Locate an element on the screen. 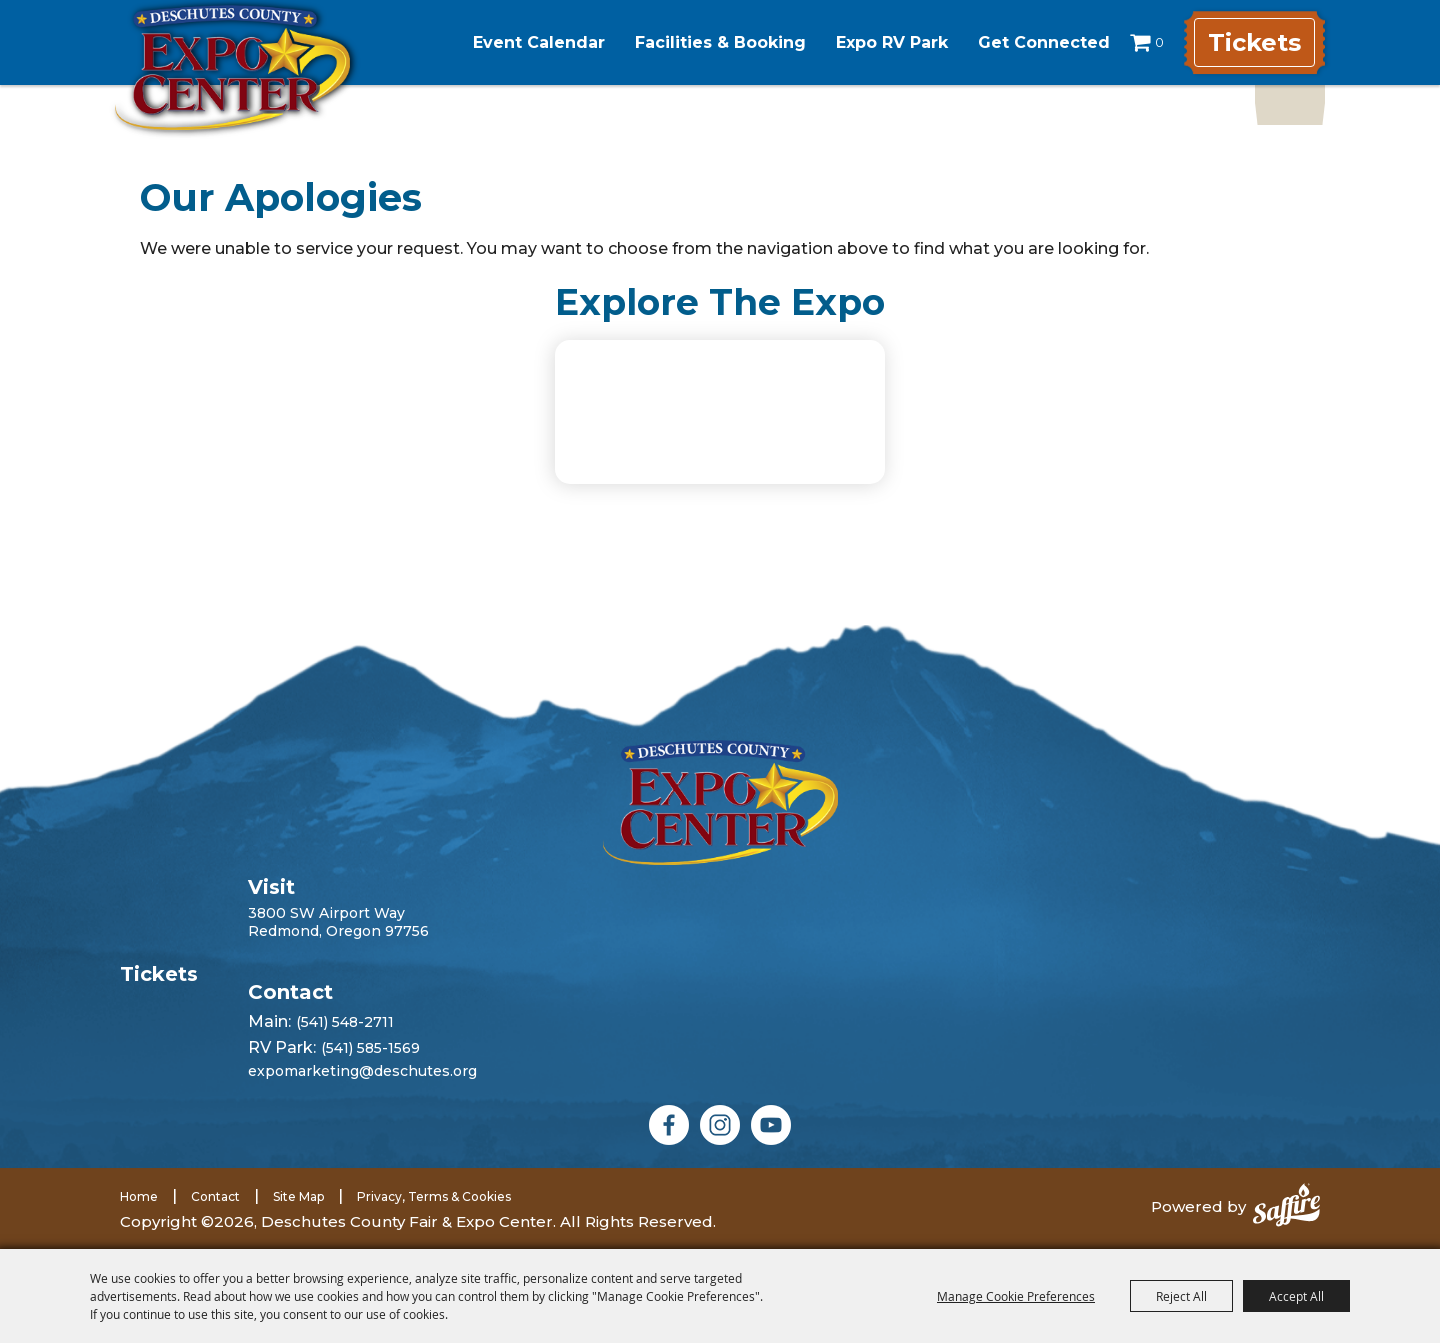 The height and width of the screenshot is (1343, 1440). Facilities & Booking is located at coordinates (720, 42).